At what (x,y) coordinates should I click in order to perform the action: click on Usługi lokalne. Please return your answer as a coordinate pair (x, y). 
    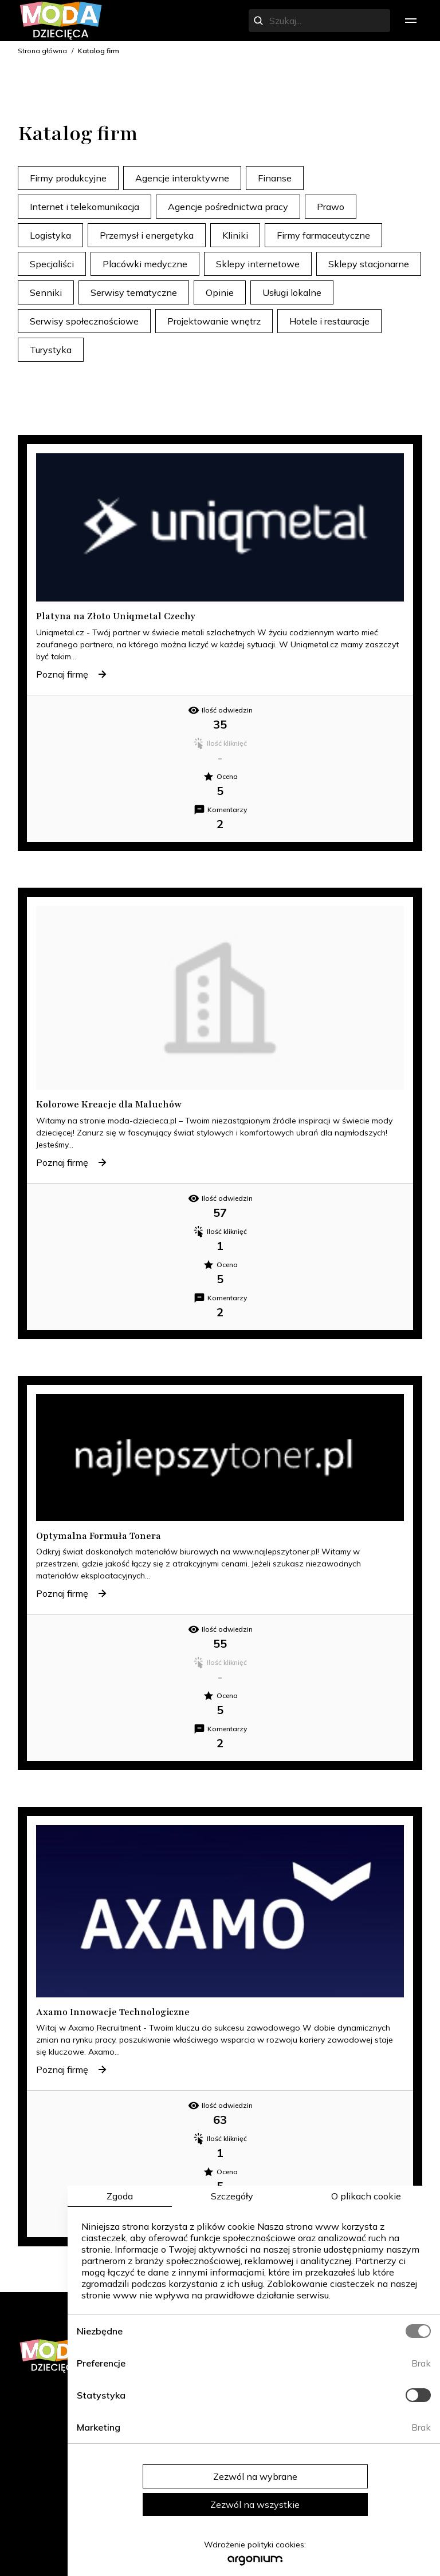
    Looking at the image, I should click on (291, 292).